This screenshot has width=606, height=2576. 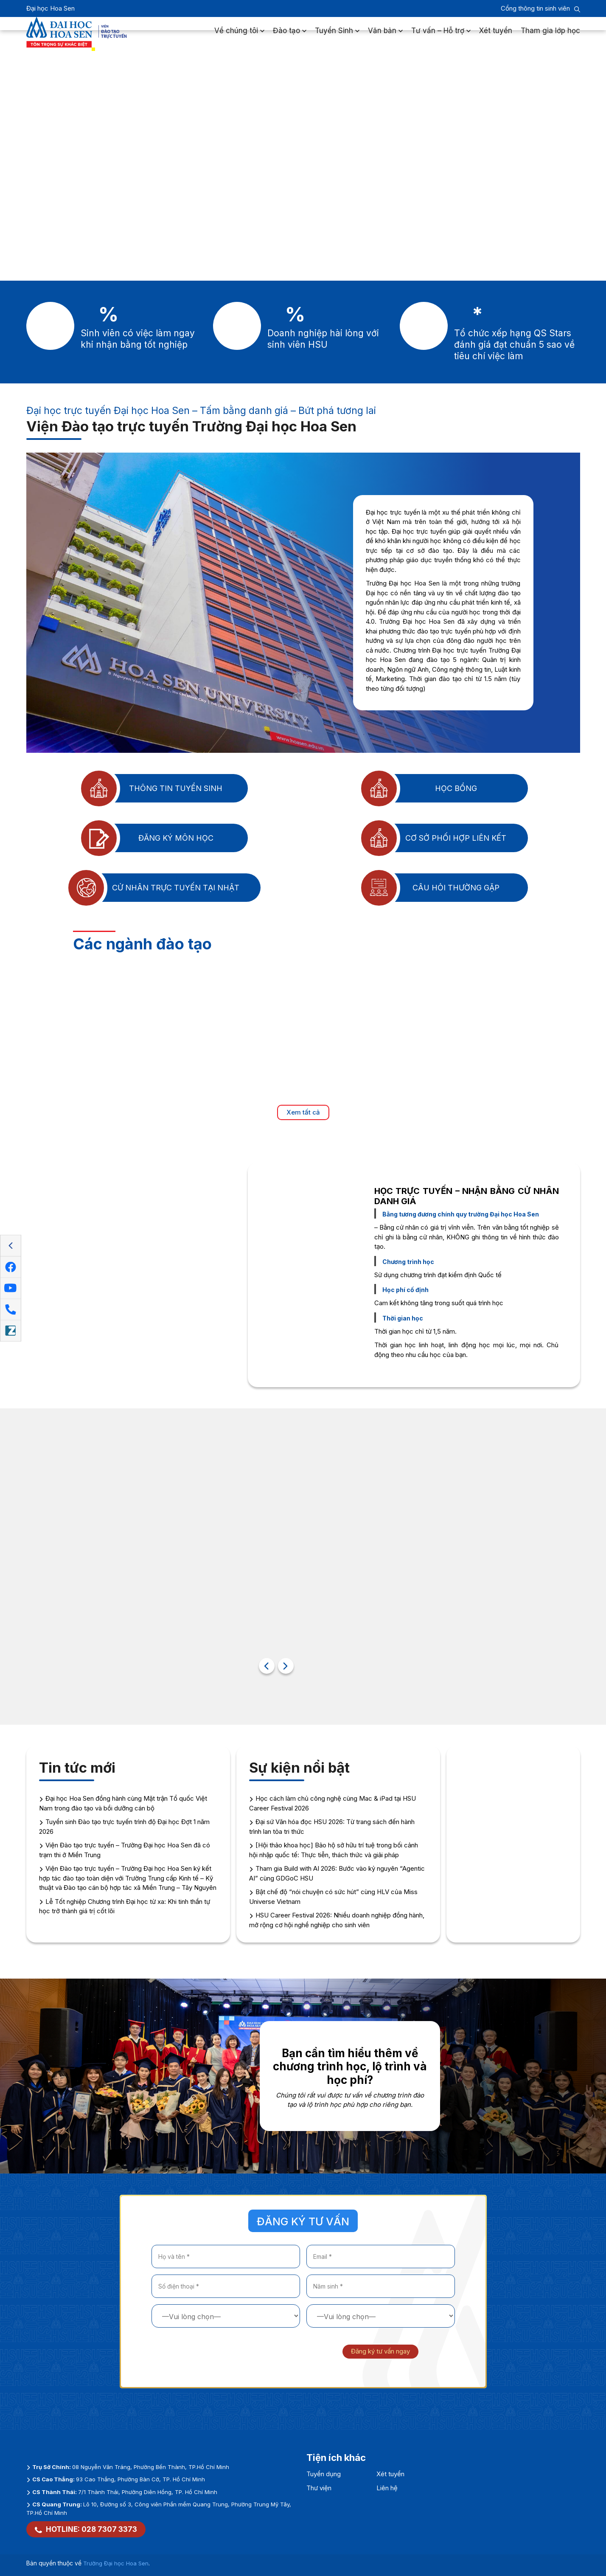 What do you see at coordinates (303, 1112) in the screenshot?
I see `Xem tất cả` at bounding box center [303, 1112].